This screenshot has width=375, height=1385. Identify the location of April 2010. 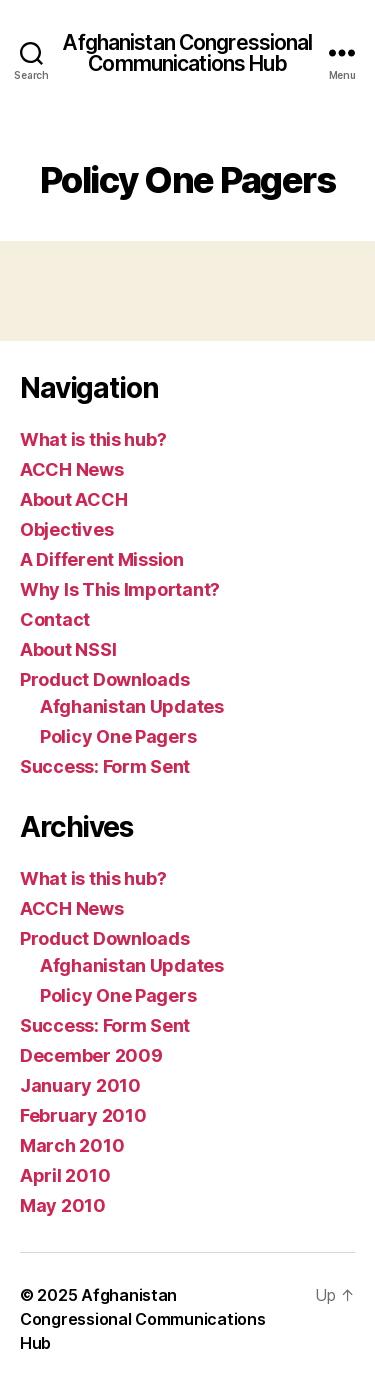
(65, 1175).